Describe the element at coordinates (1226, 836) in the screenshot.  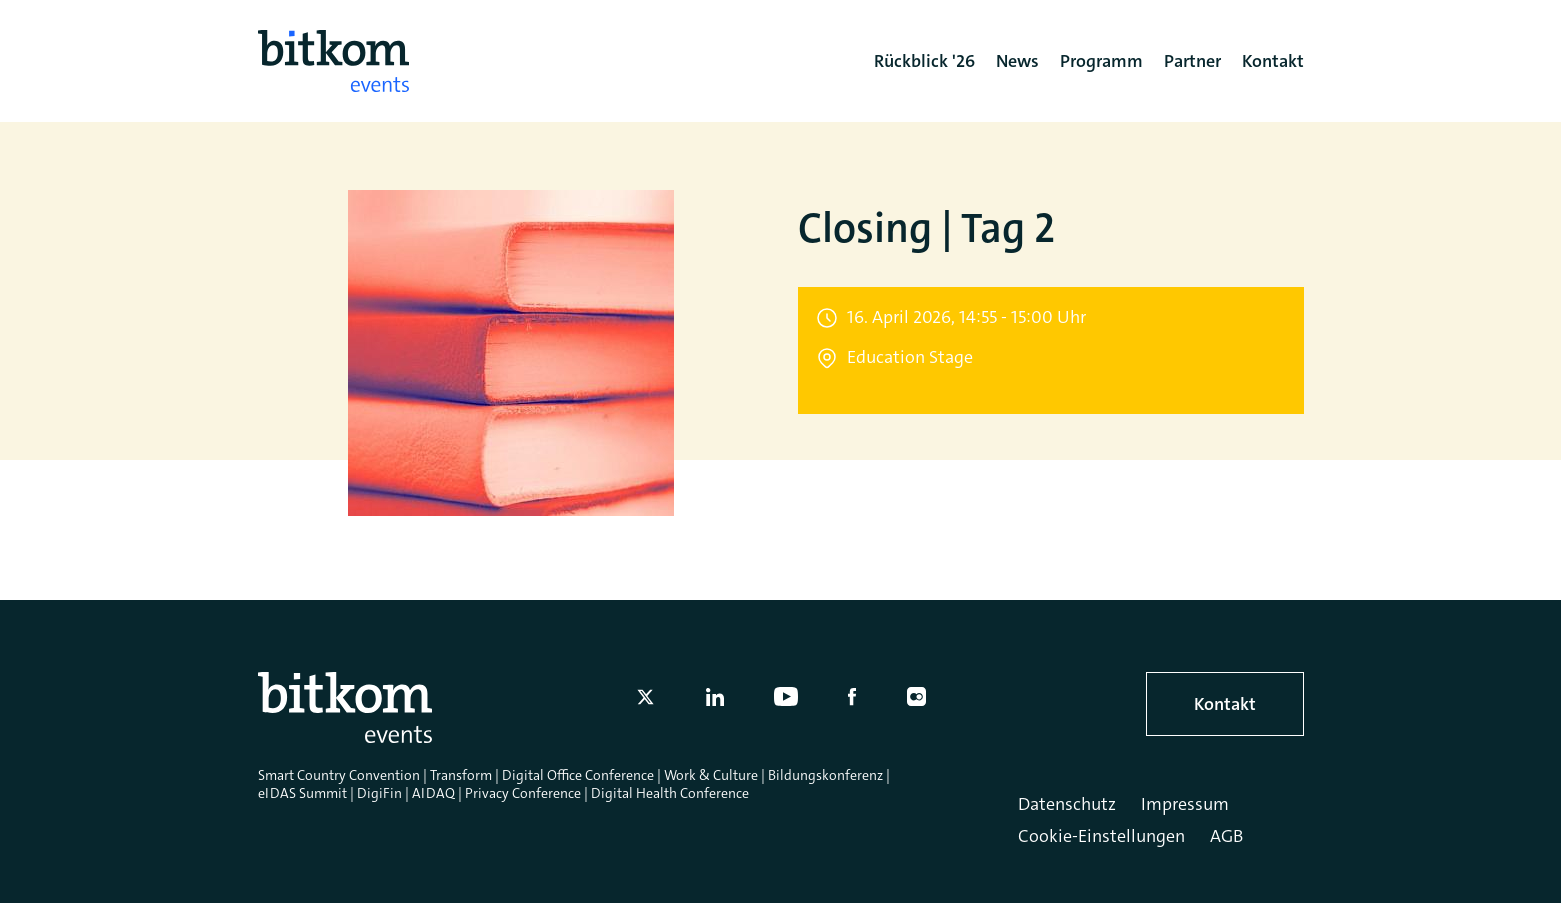
I see `AGB` at that location.